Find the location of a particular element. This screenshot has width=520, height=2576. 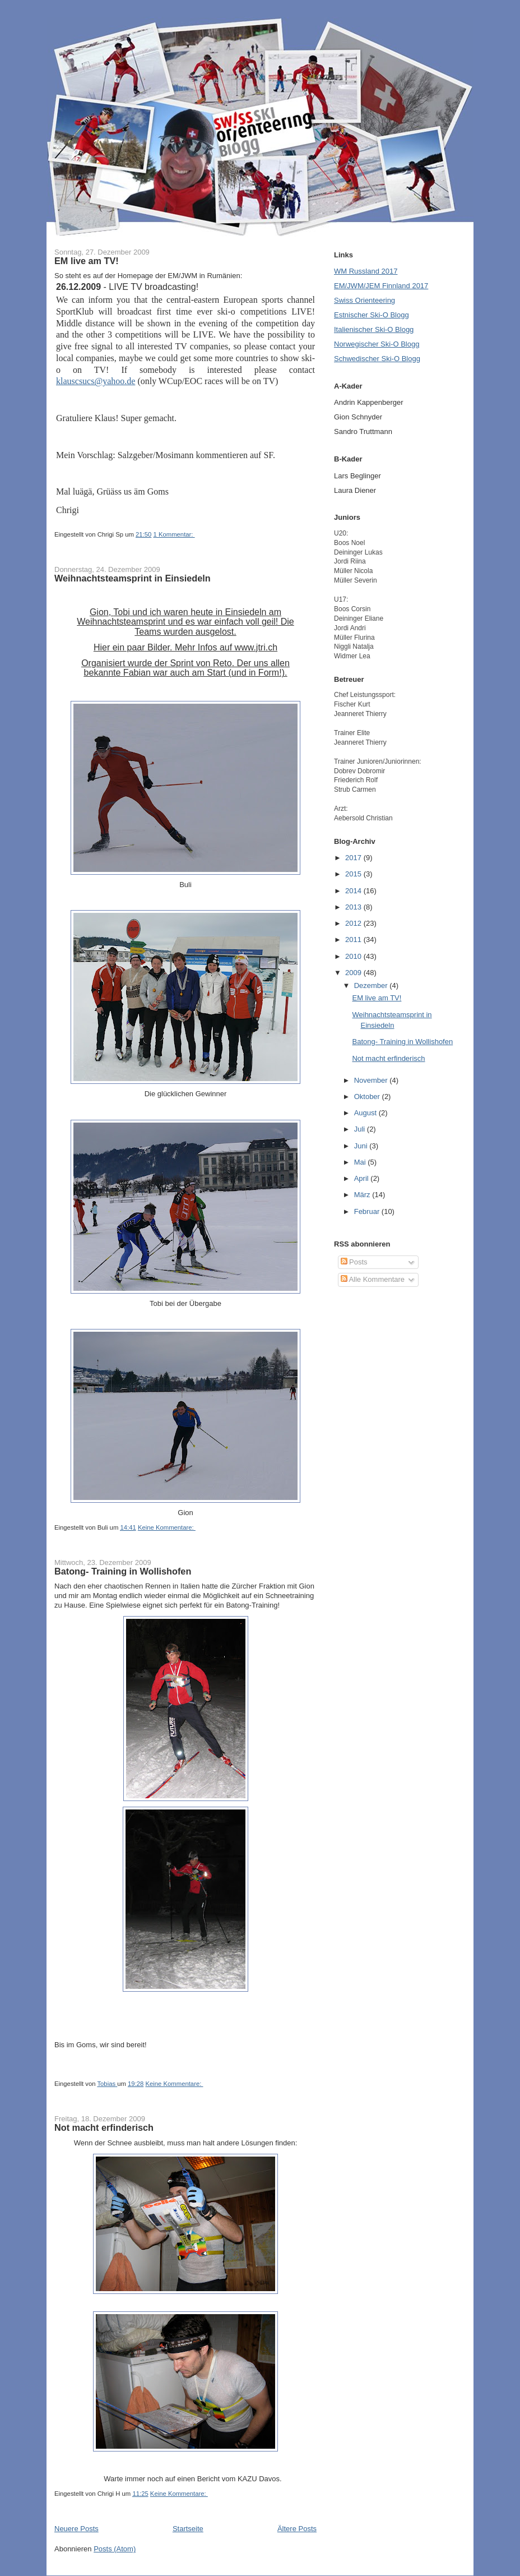

WM Russland 2017 is located at coordinates (365, 271).